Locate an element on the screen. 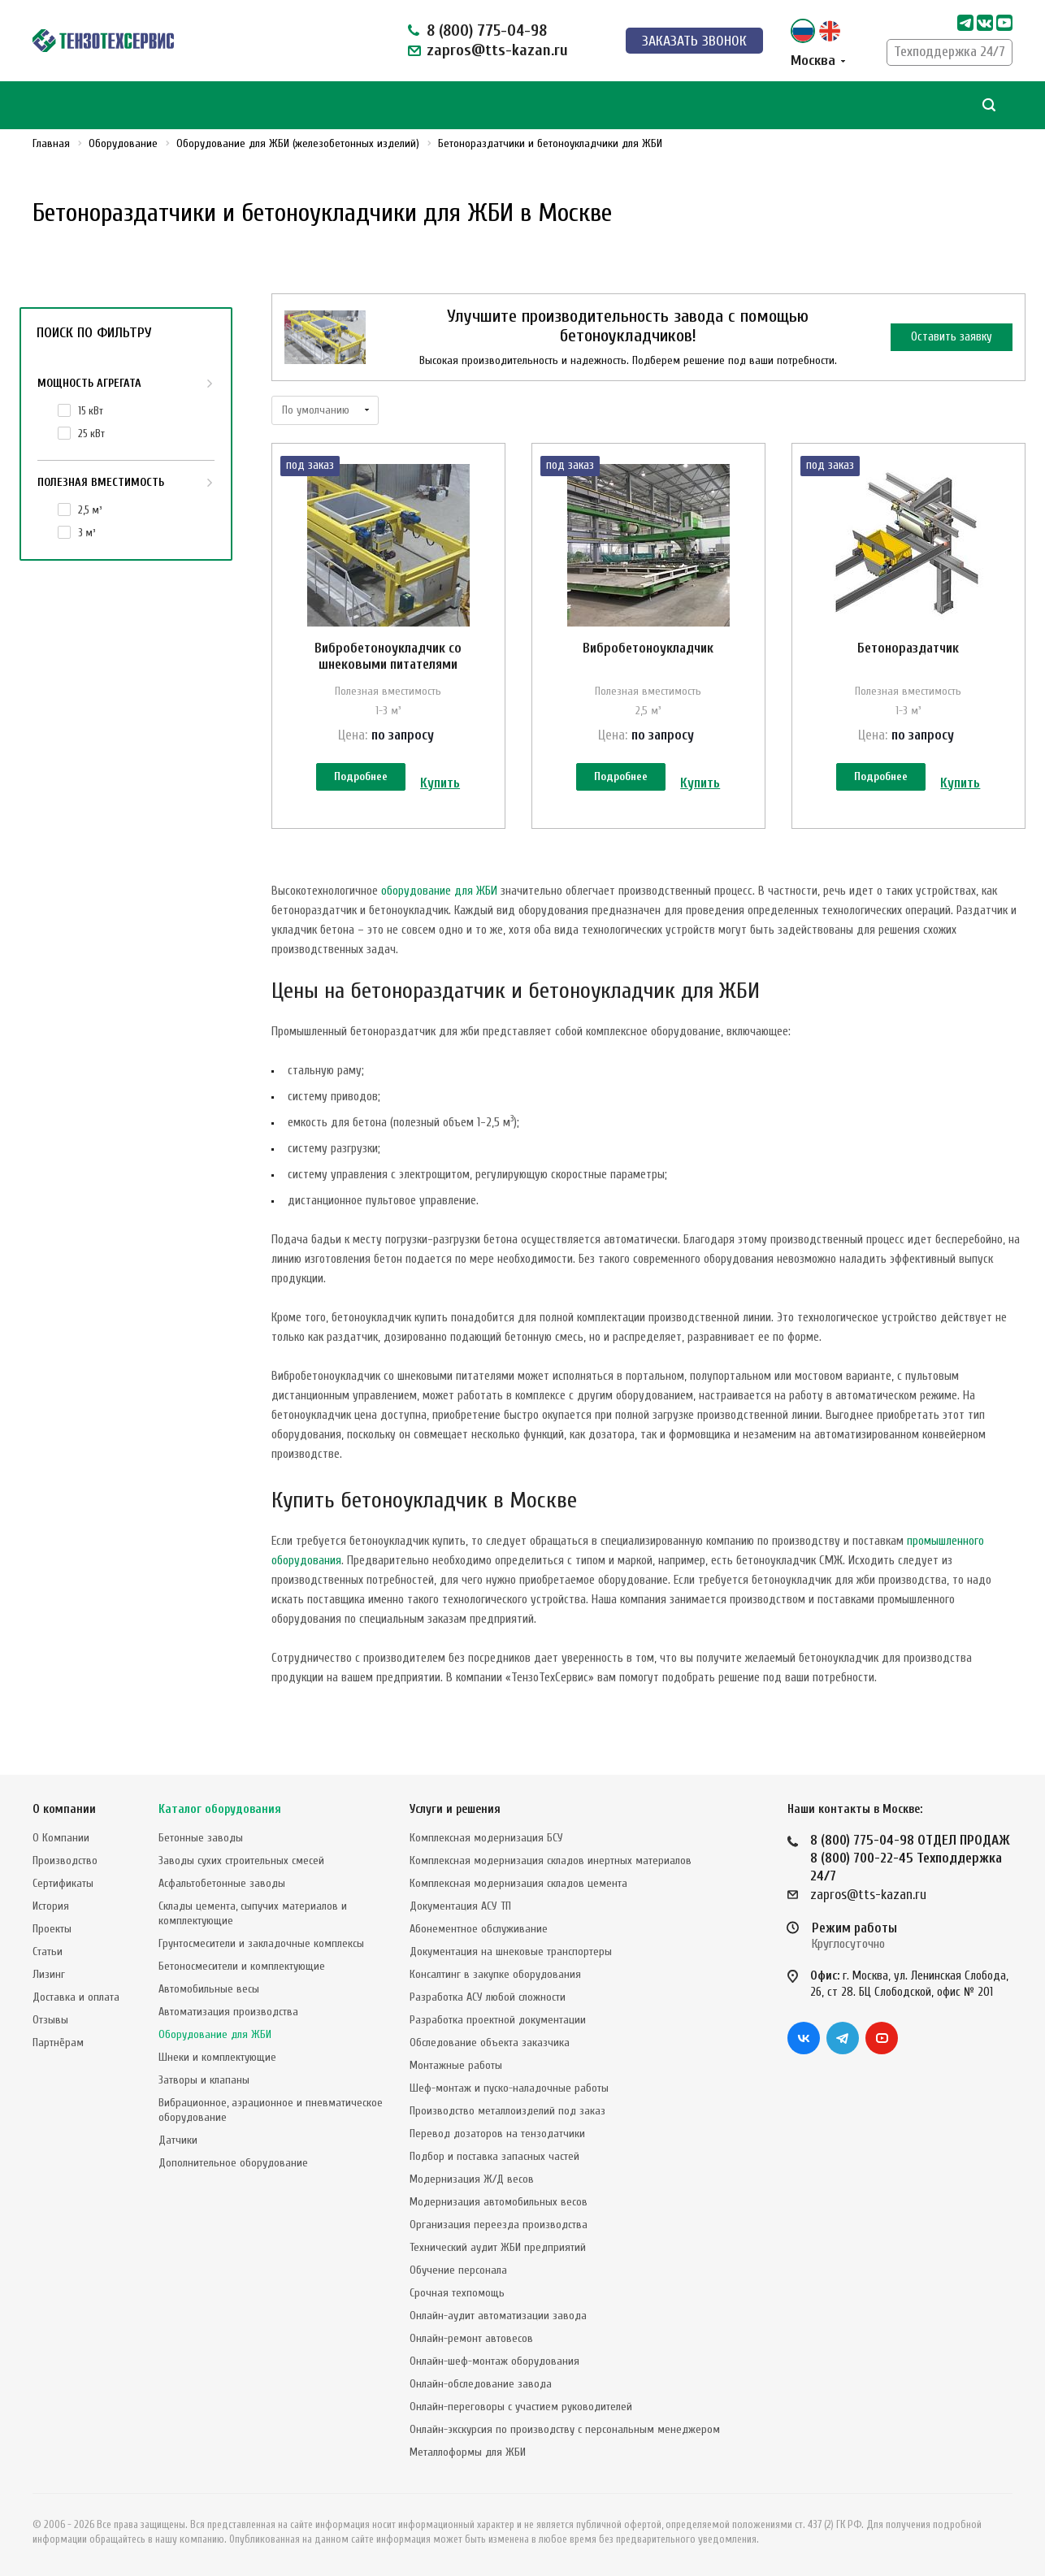  Обследование объекта заказчика is located at coordinates (490, 2042).